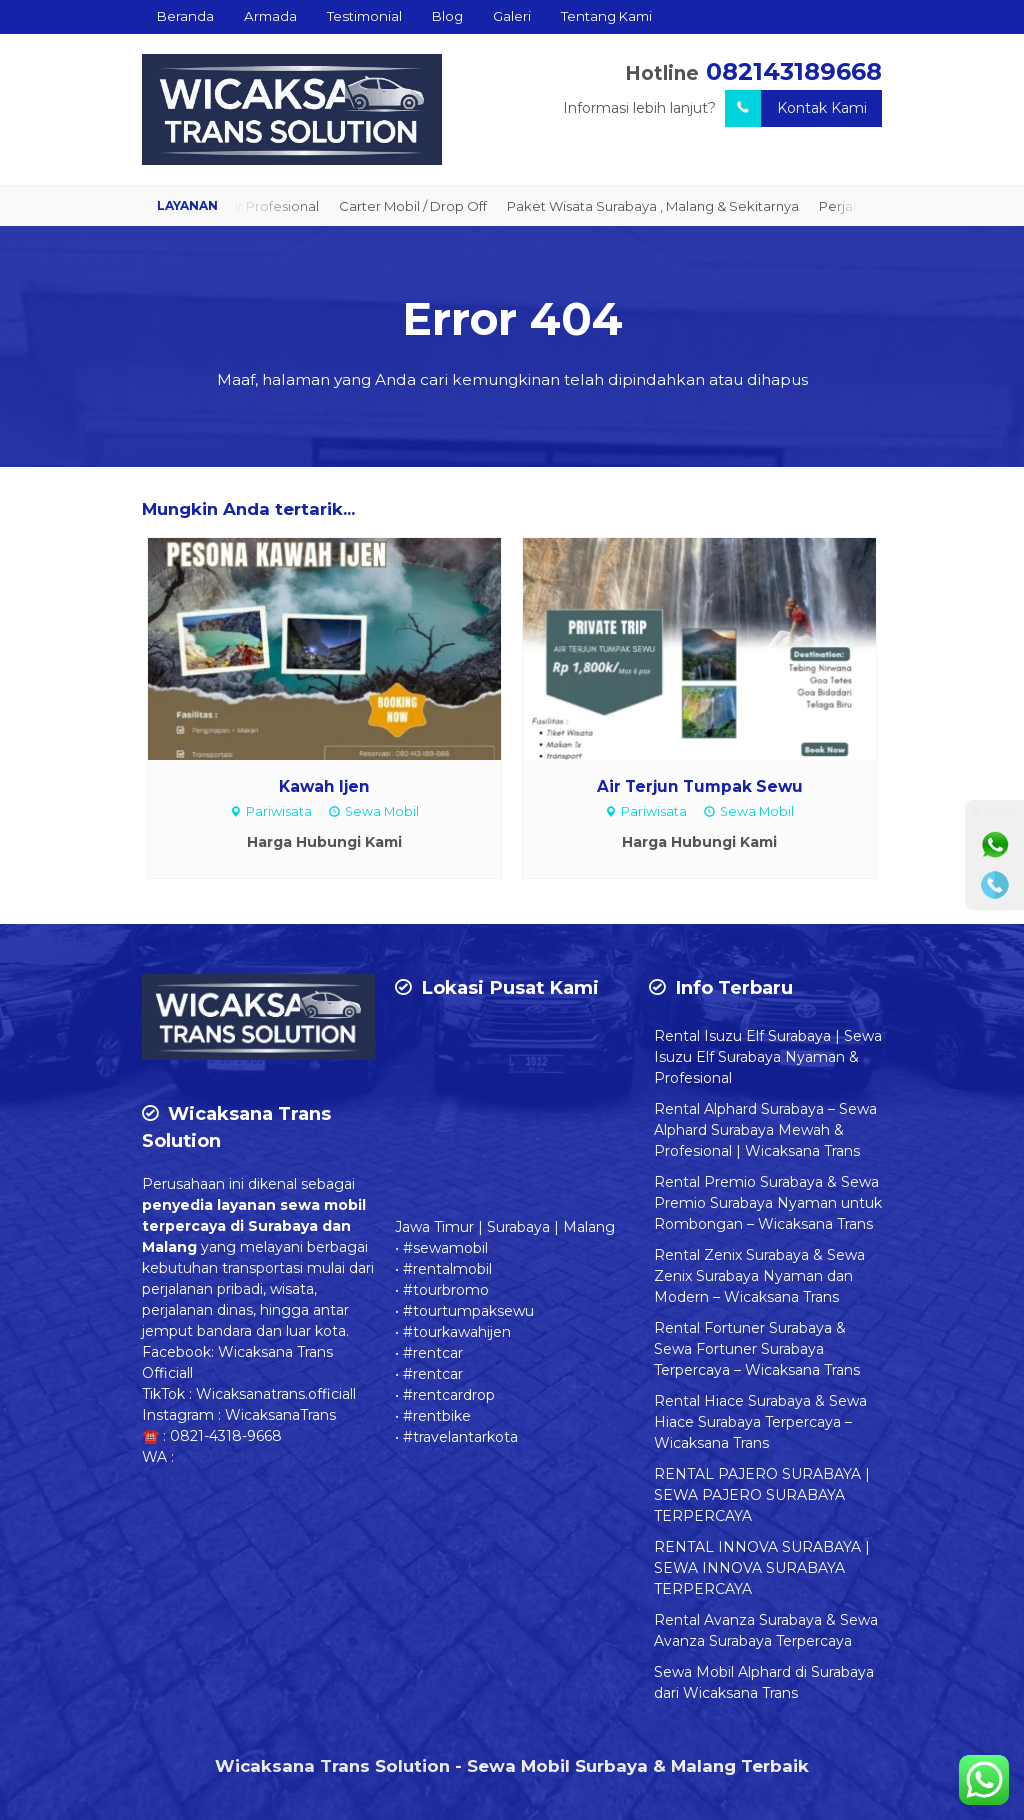 This screenshot has height=1820, width=1024. What do you see at coordinates (280, 1415) in the screenshot?
I see `WicaksanaTrans` at bounding box center [280, 1415].